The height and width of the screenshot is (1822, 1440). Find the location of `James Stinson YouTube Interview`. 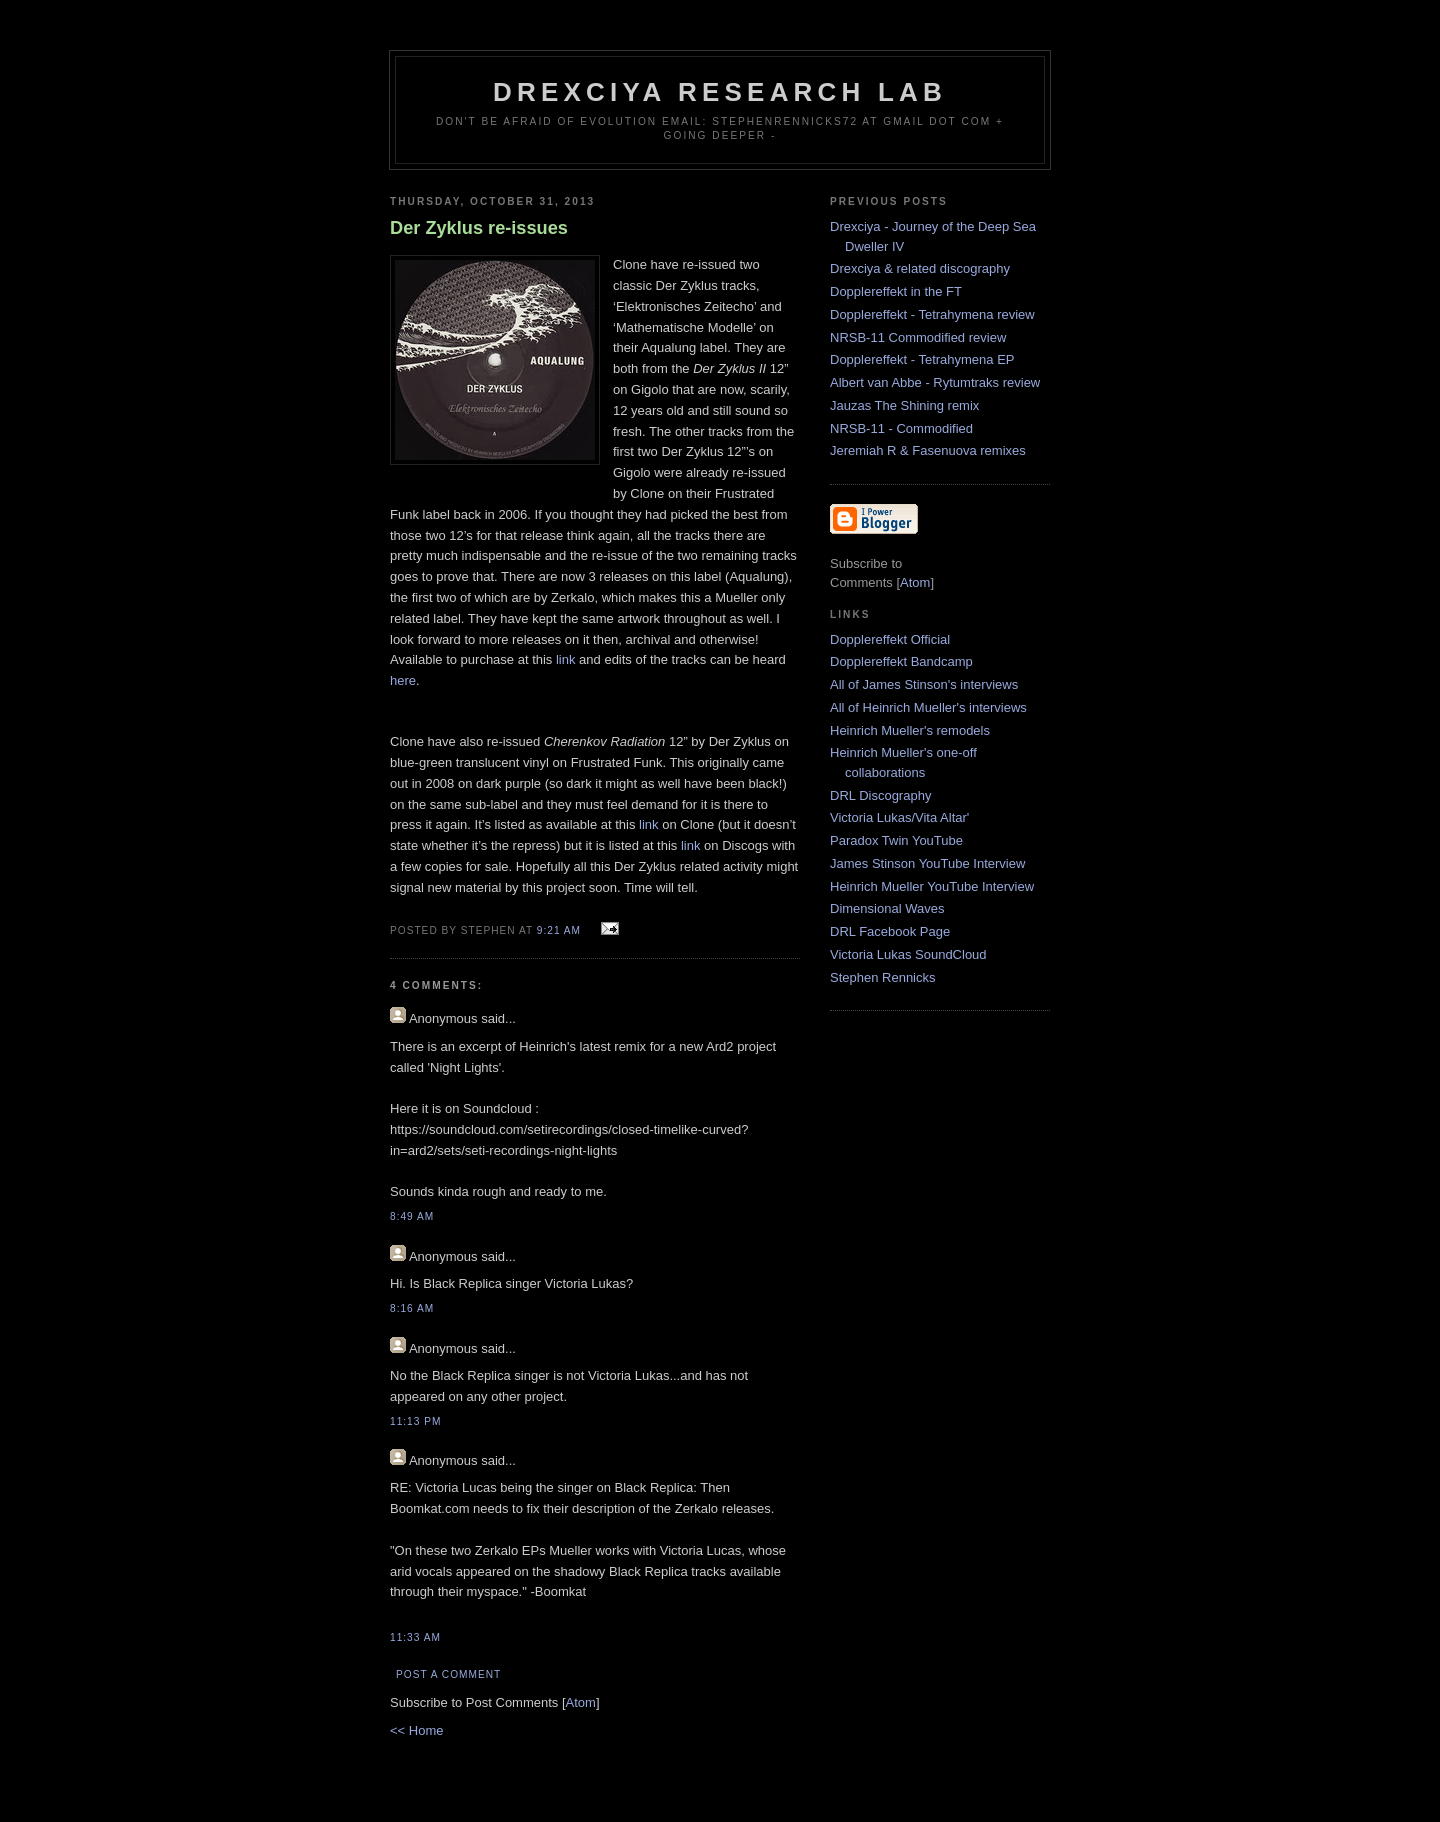

James Stinson YouTube Interview is located at coordinates (927, 863).